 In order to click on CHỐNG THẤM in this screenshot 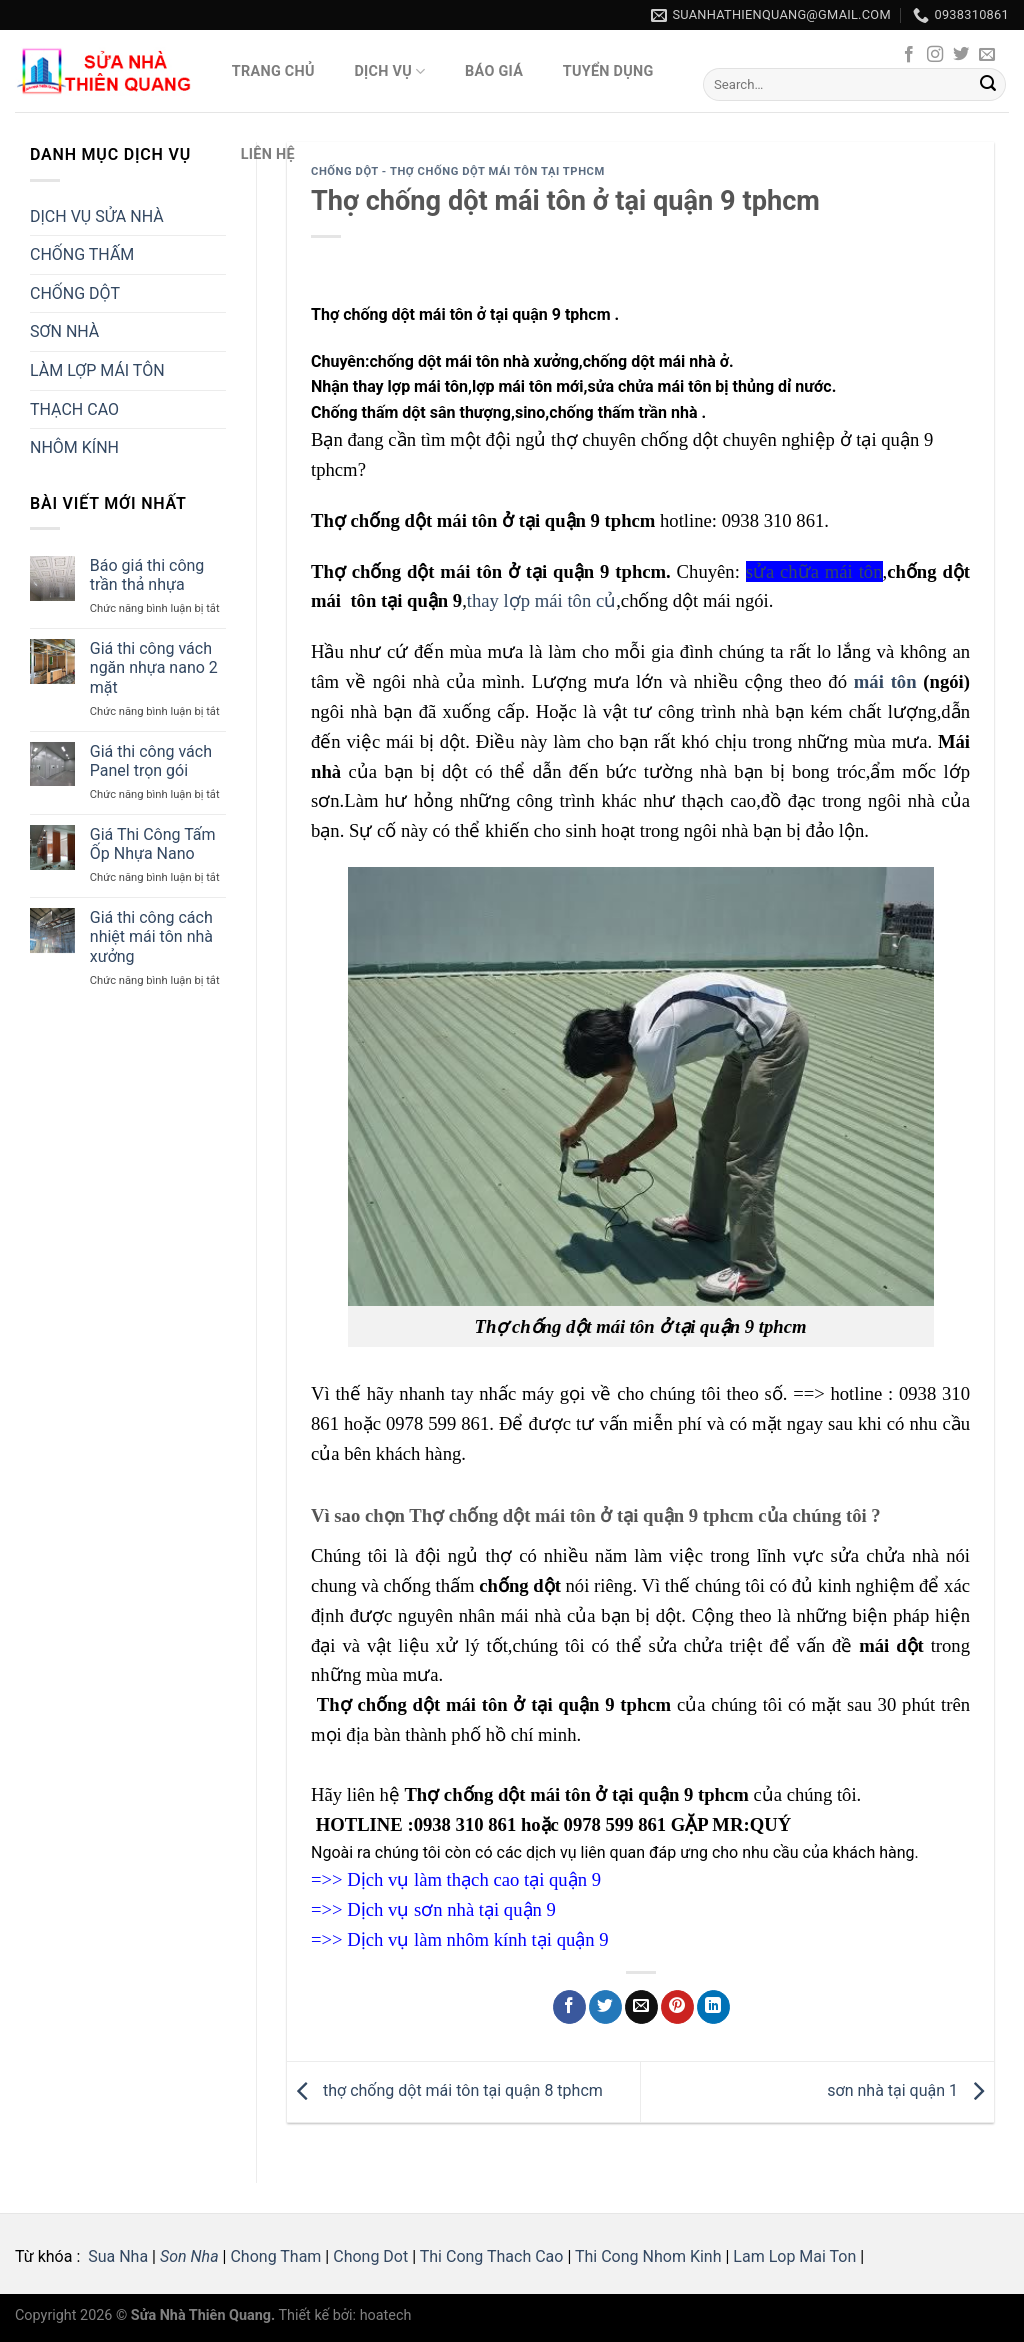, I will do `click(82, 254)`.